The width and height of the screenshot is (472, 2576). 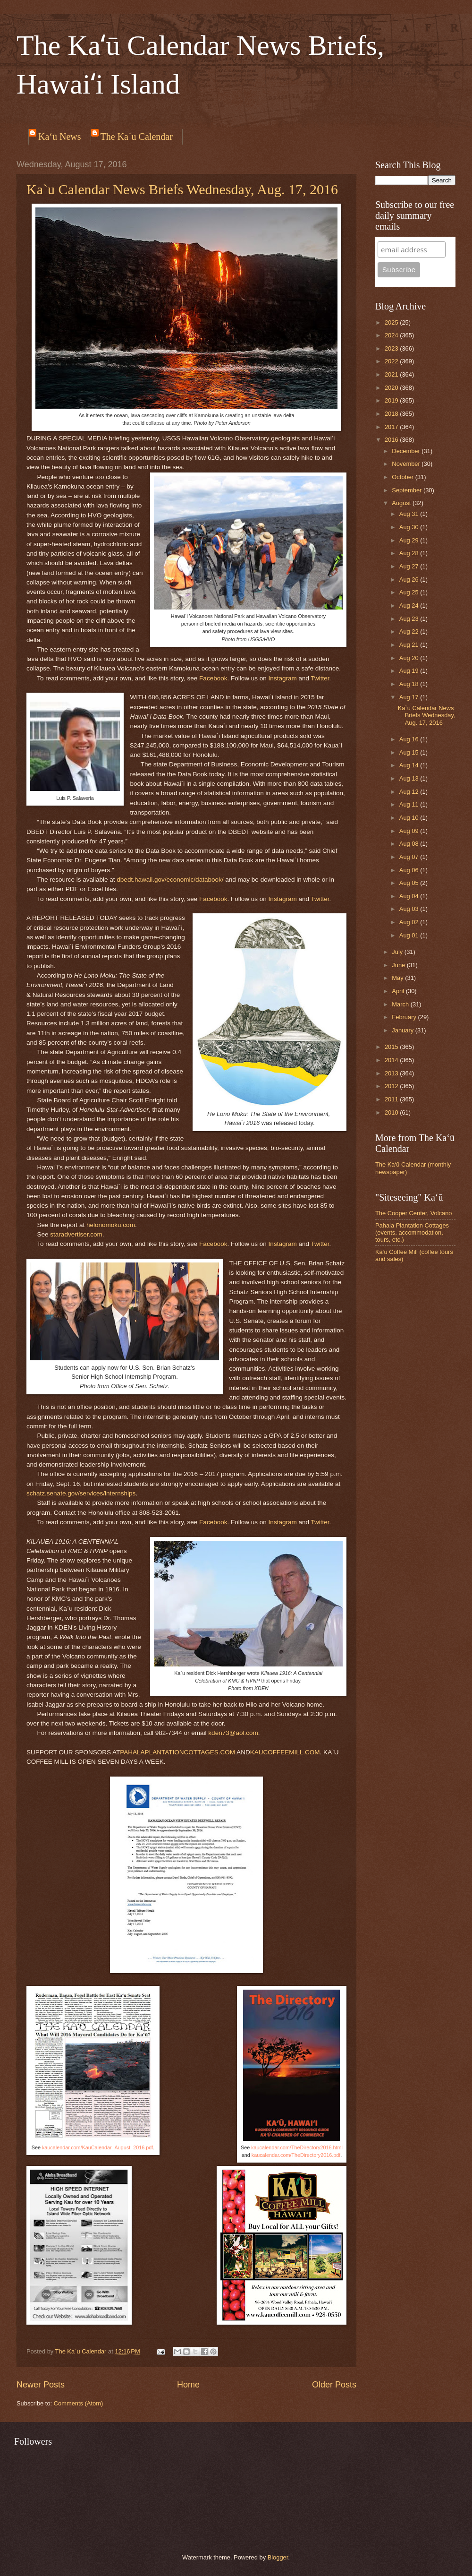 What do you see at coordinates (409, 765) in the screenshot?
I see `Aug 14` at bounding box center [409, 765].